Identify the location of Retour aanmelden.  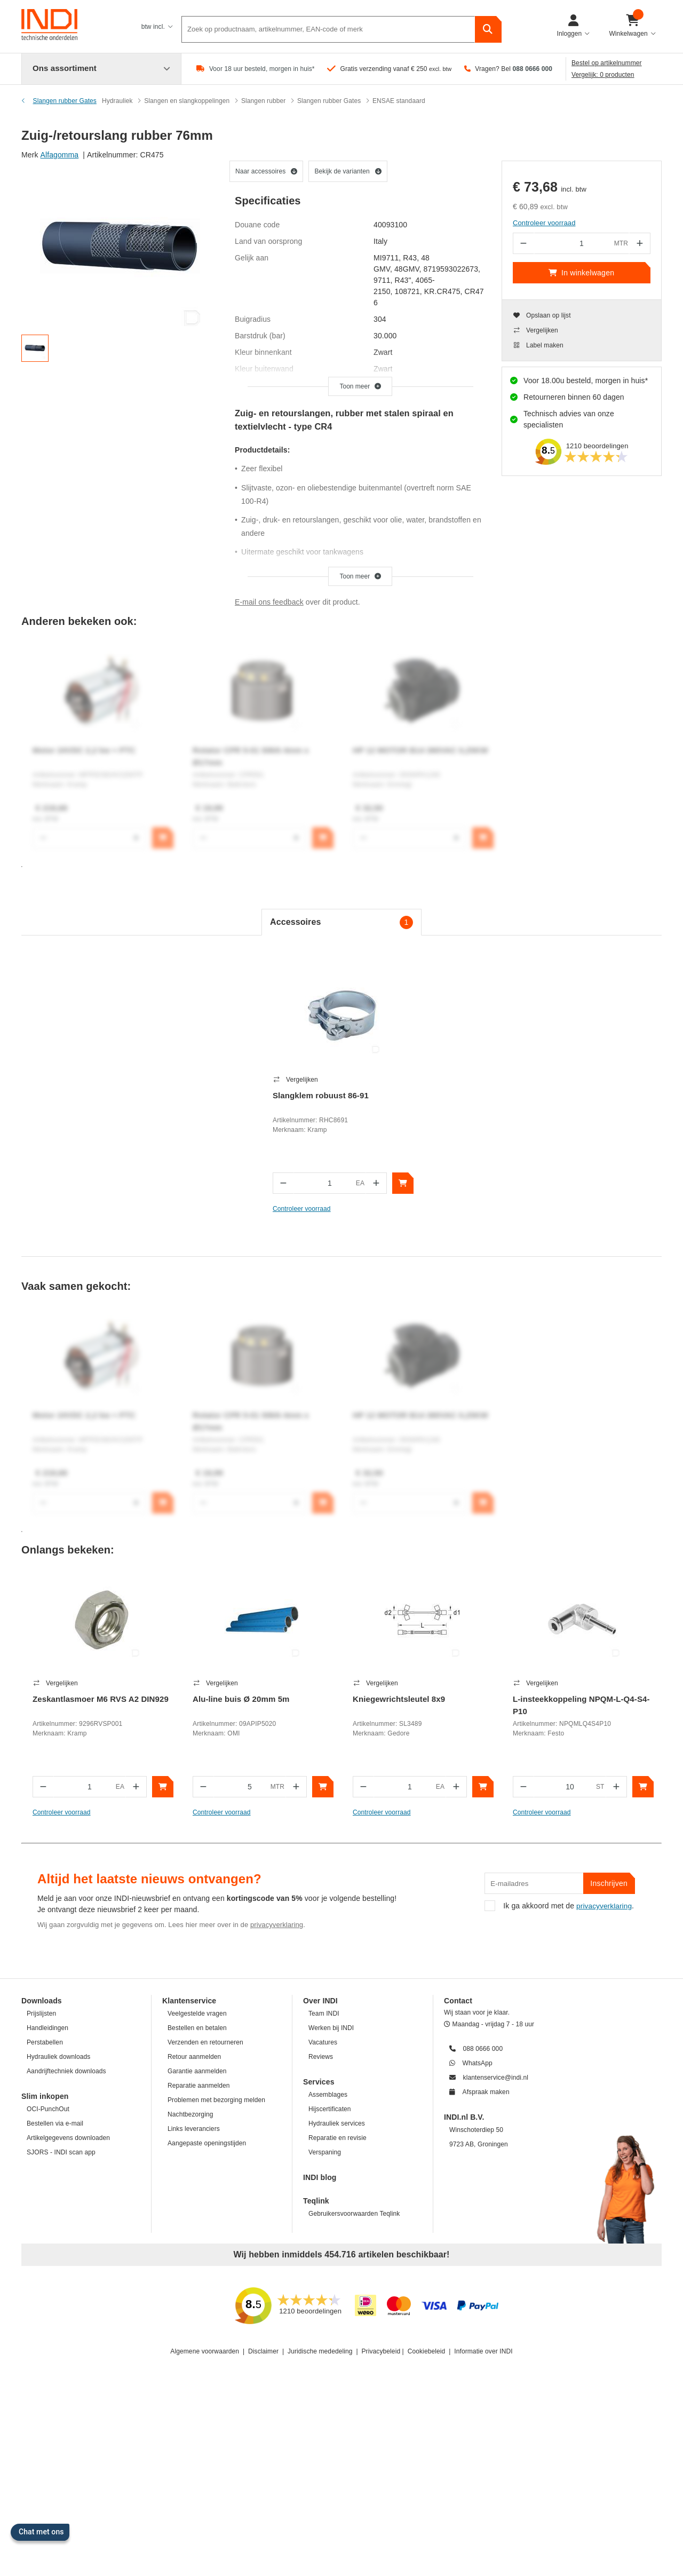
(194, 2056).